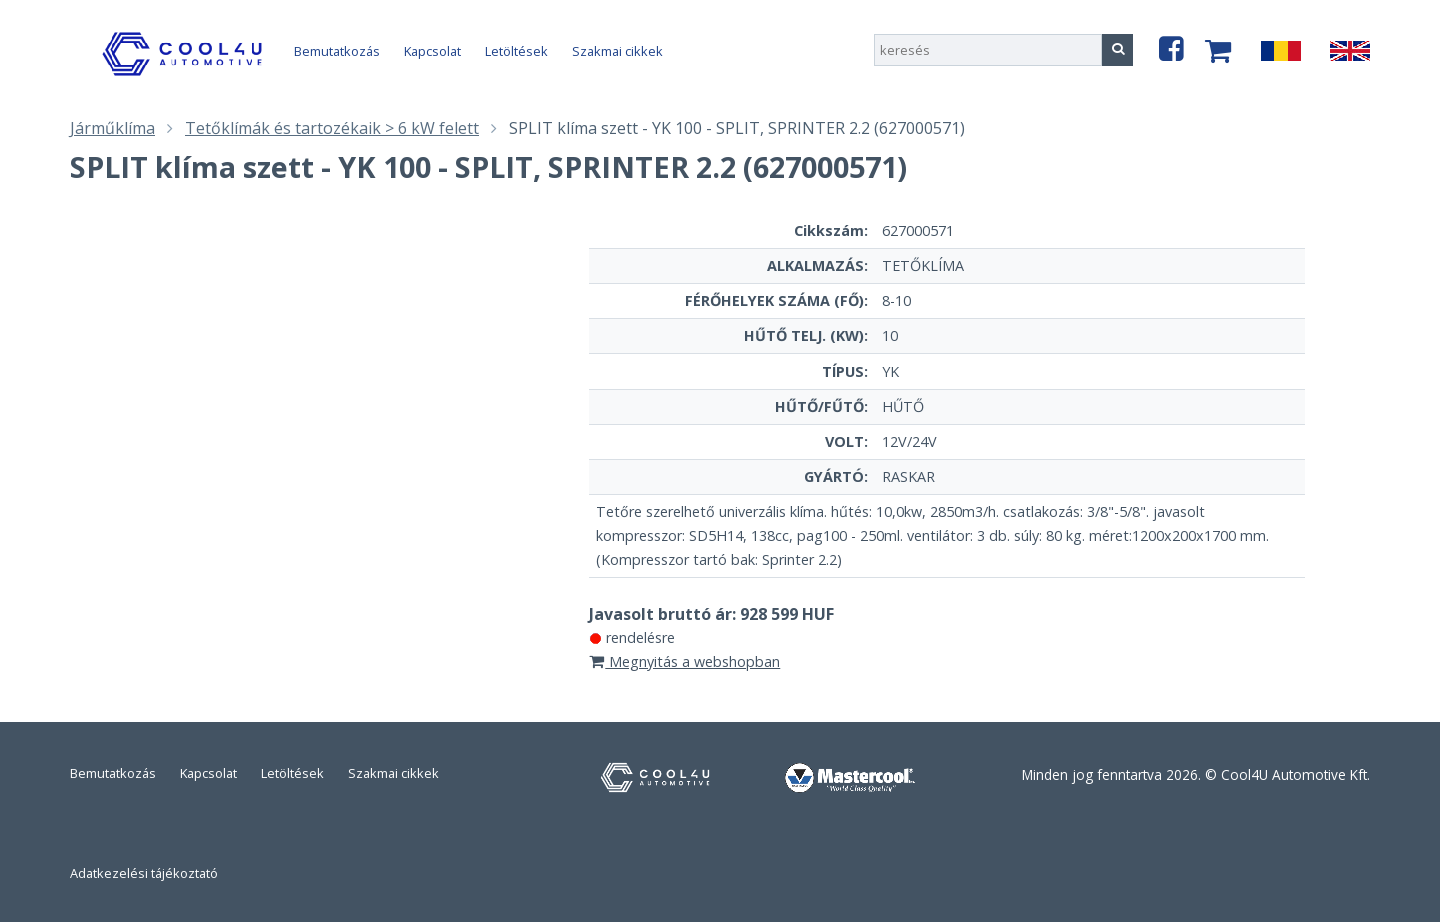  Describe the element at coordinates (337, 51) in the screenshot. I see `Bemutatkozás` at that location.